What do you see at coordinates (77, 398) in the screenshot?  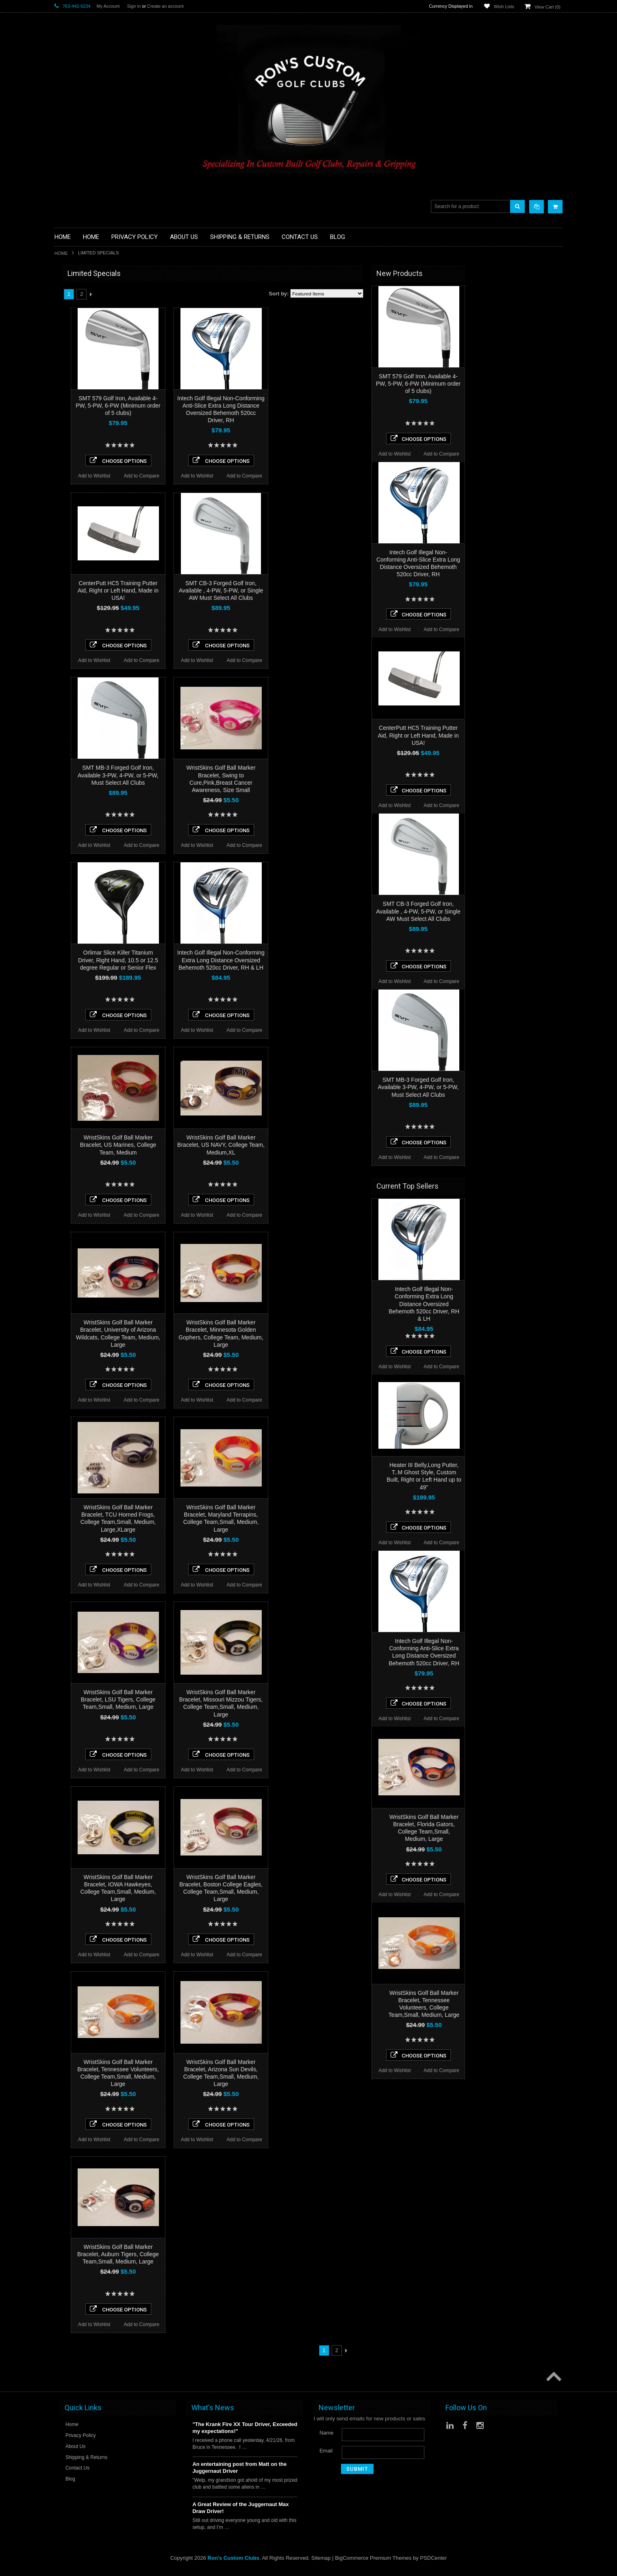 I see `Travel Bags/Covers` at bounding box center [77, 398].